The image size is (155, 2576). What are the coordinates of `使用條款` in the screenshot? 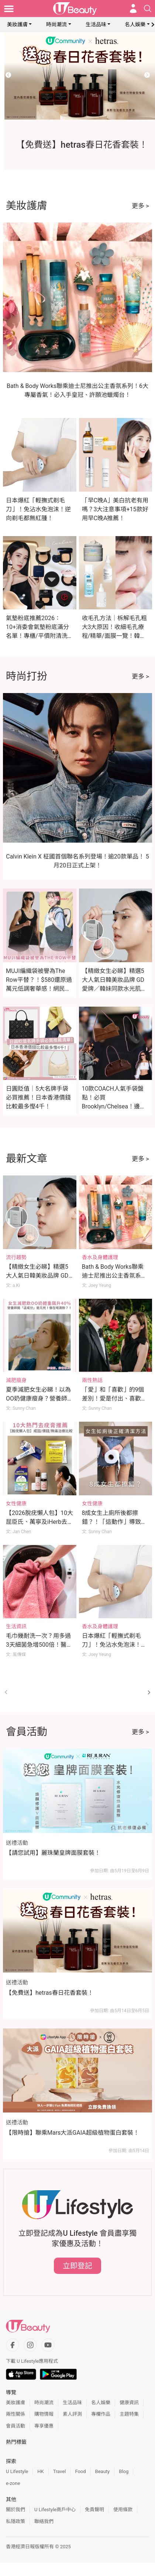 It's located at (122, 2509).